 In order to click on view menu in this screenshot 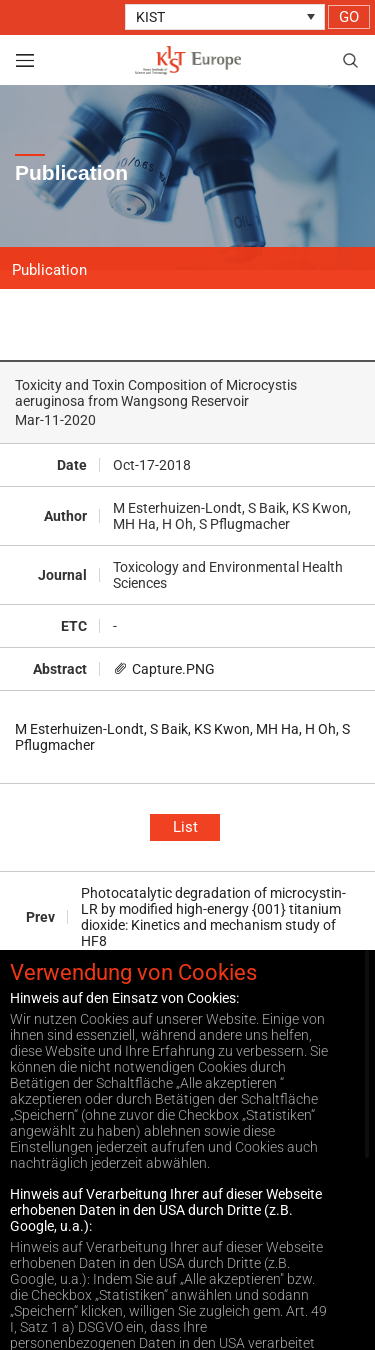, I will do `click(25, 60)`.